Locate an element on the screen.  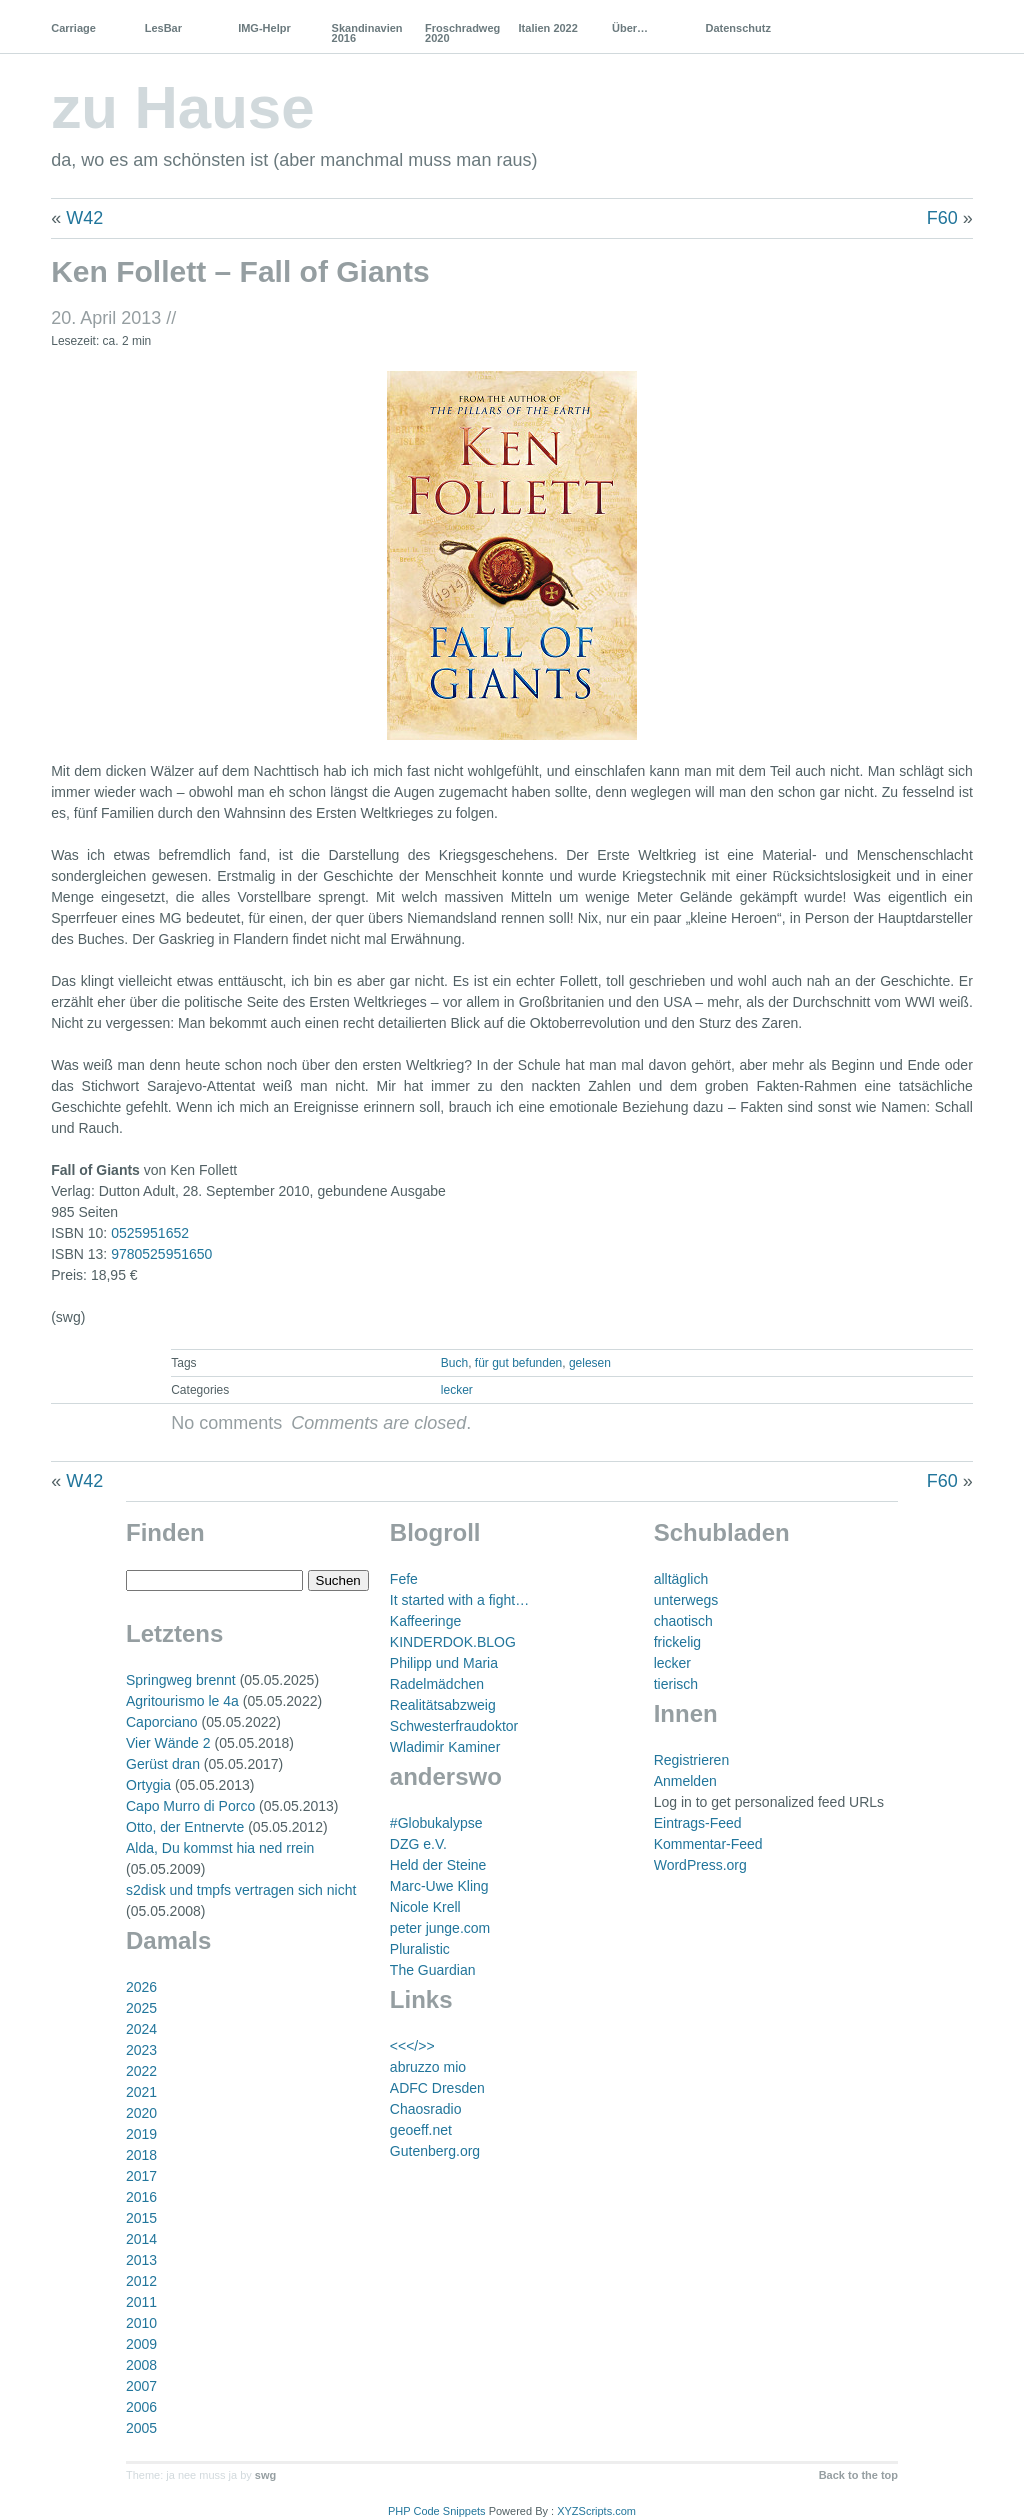
<<</>> is located at coordinates (412, 2046).